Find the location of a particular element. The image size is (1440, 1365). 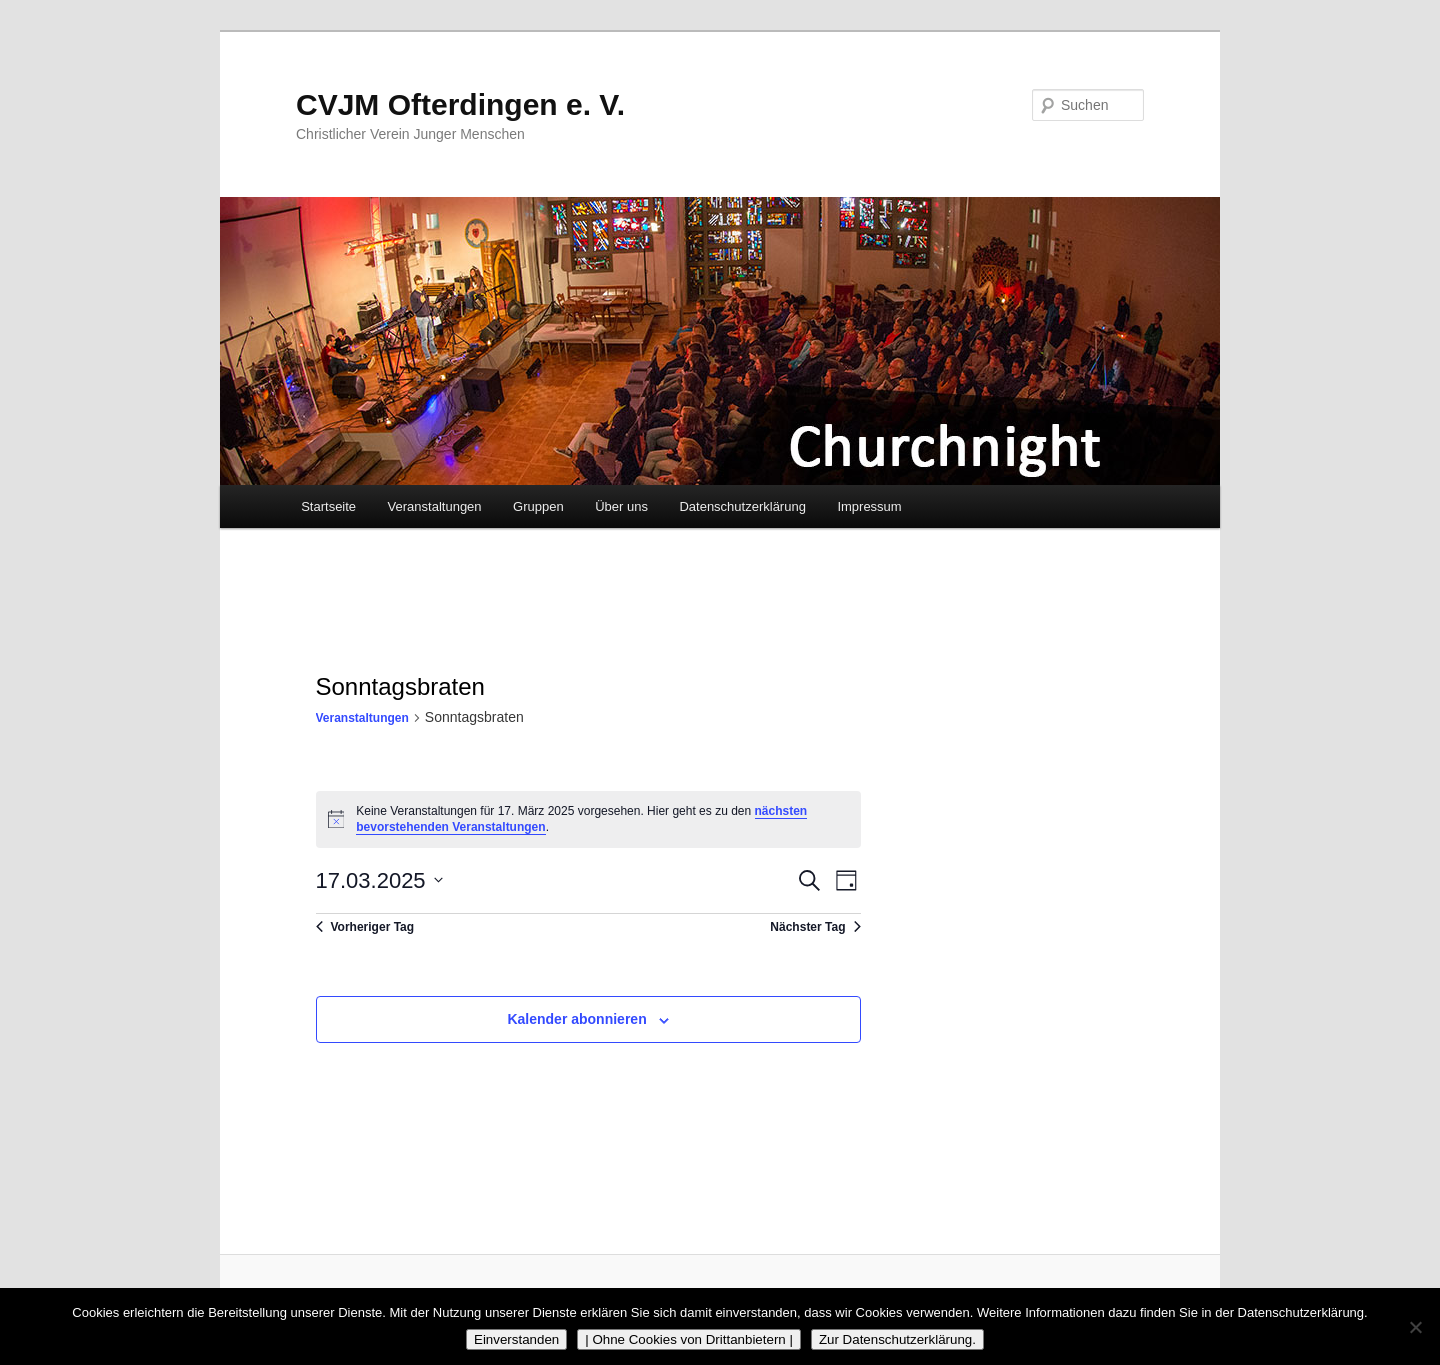

Einverstanden is located at coordinates (516, 1339).